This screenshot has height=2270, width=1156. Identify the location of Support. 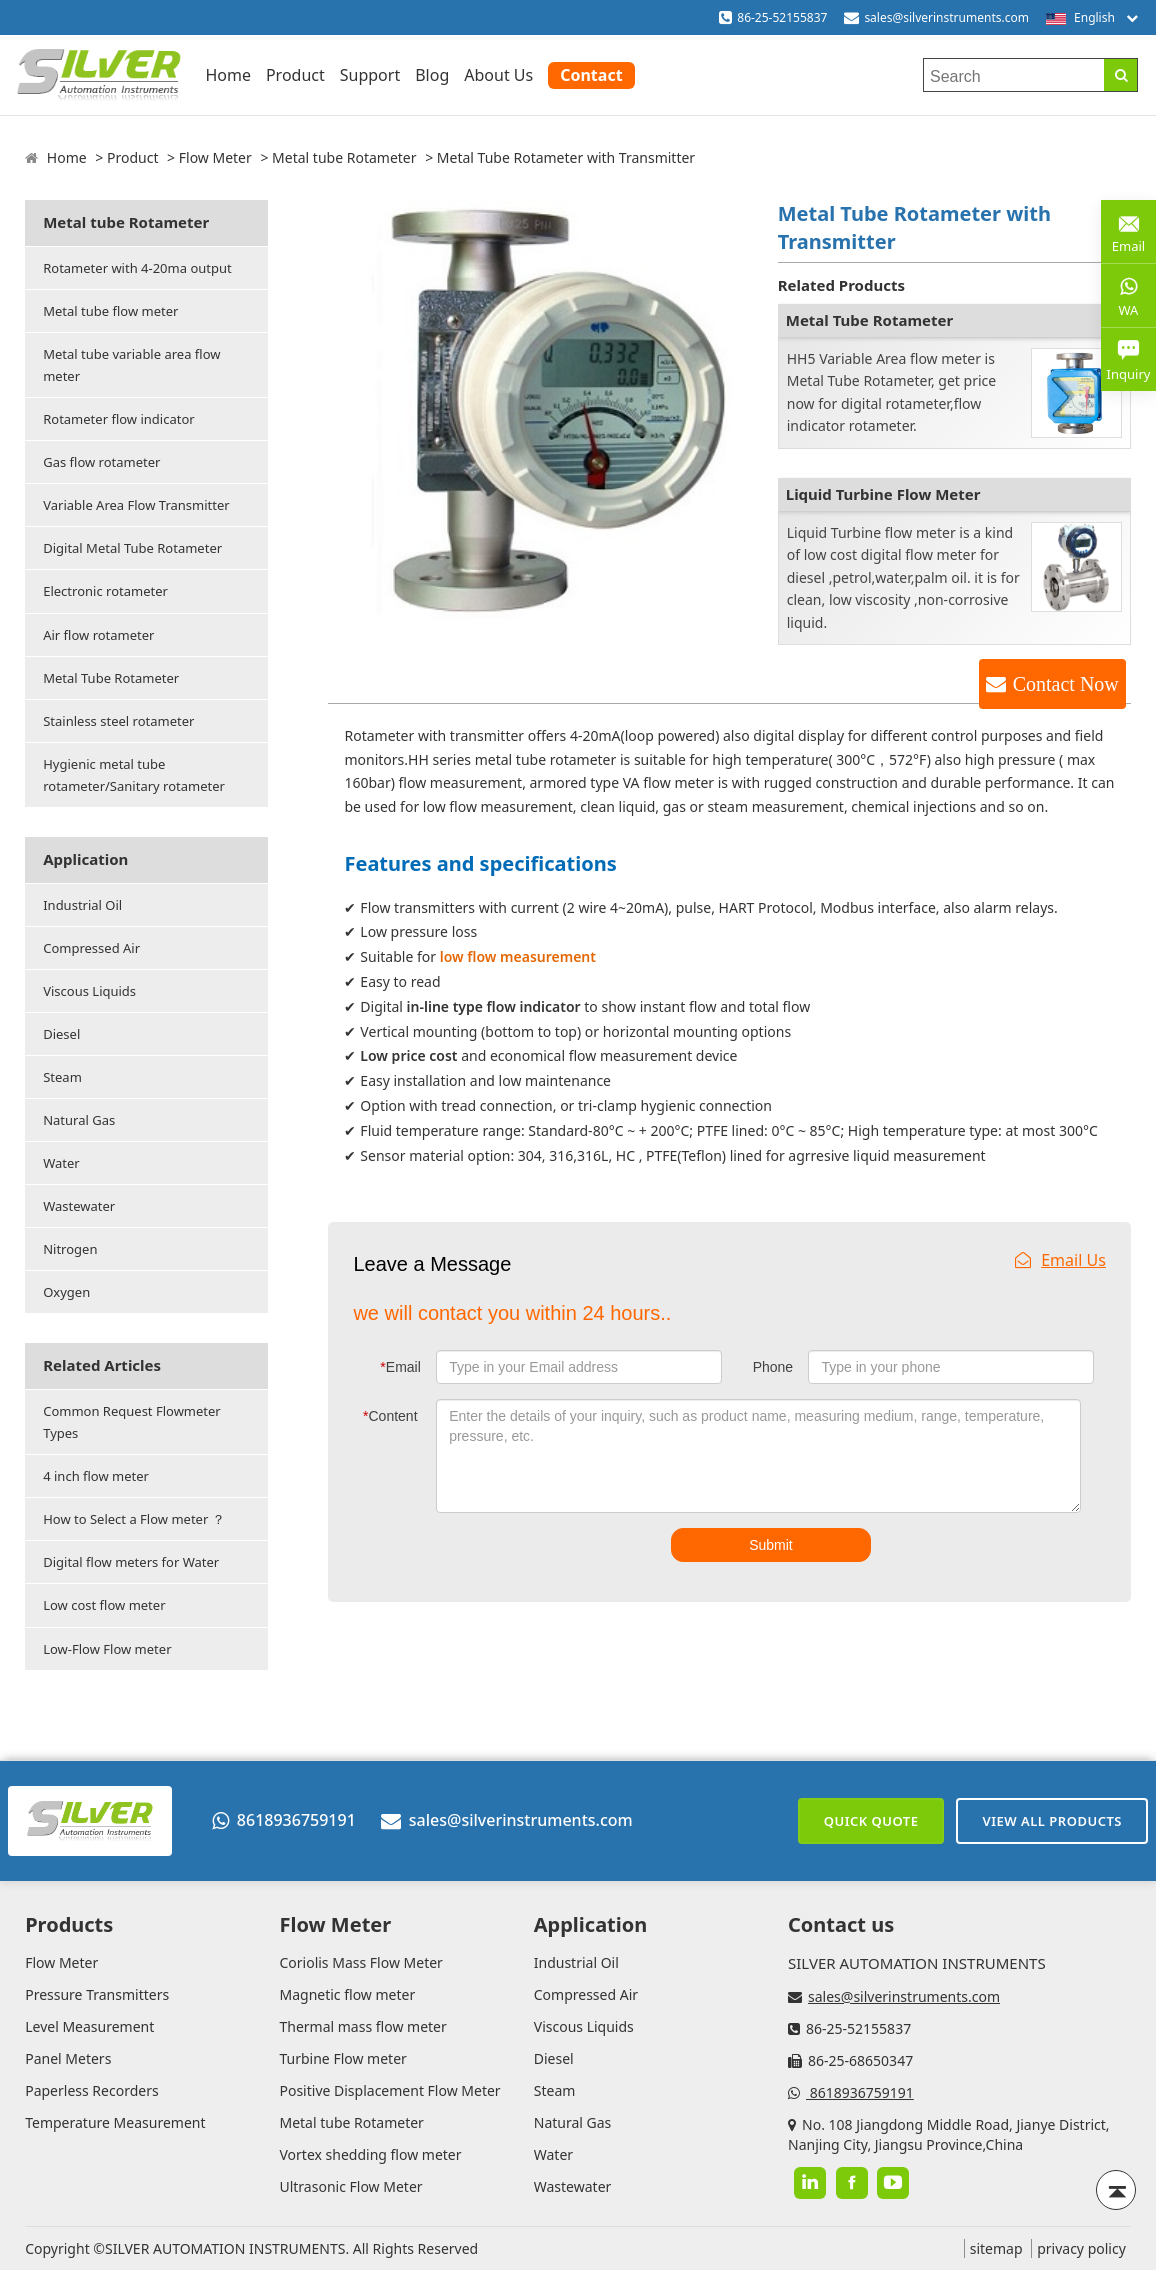
(370, 75).